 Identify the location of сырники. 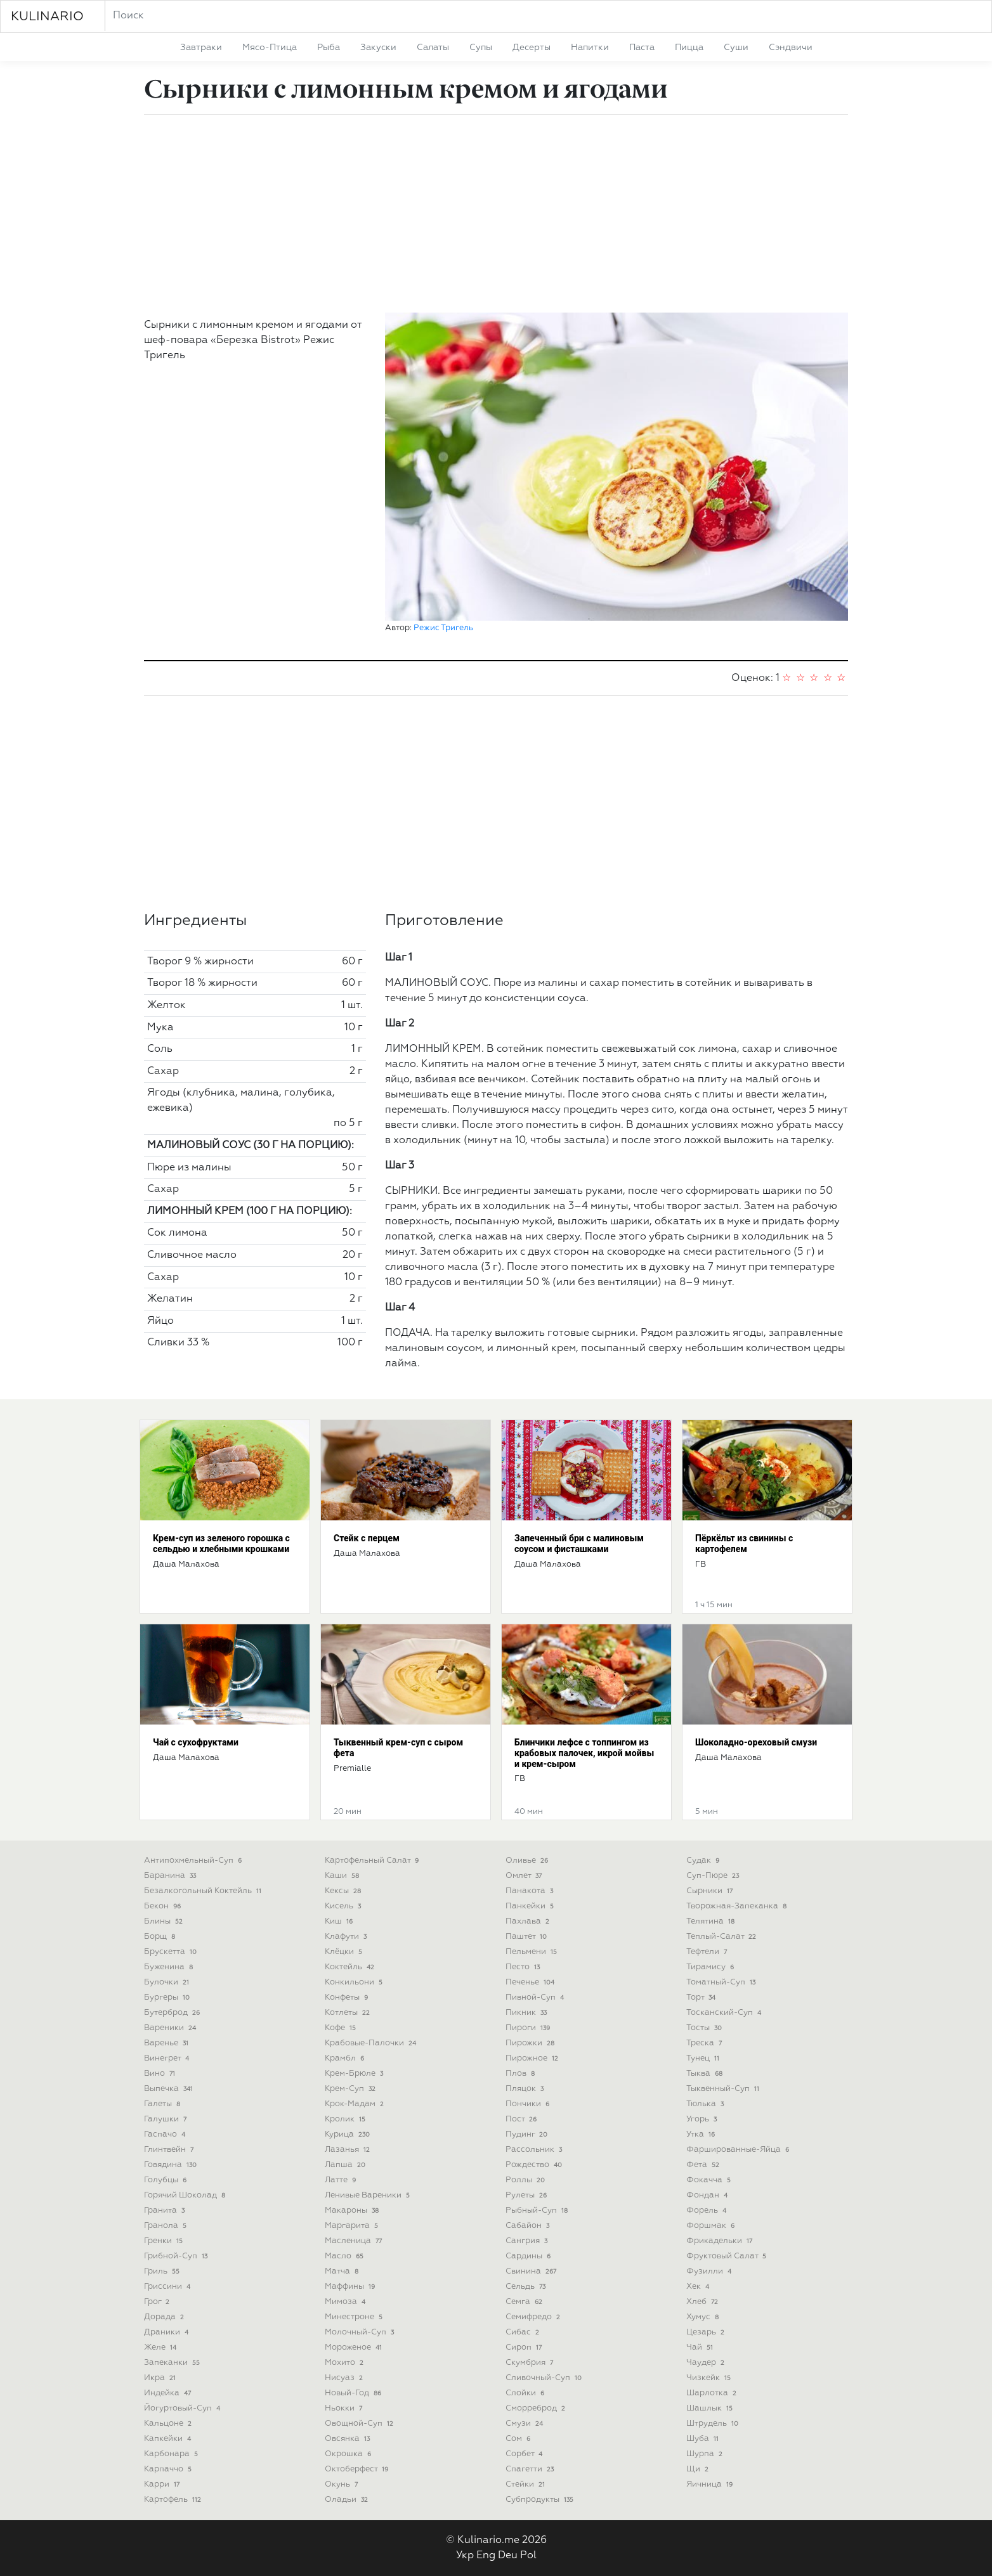
(710, 1891).